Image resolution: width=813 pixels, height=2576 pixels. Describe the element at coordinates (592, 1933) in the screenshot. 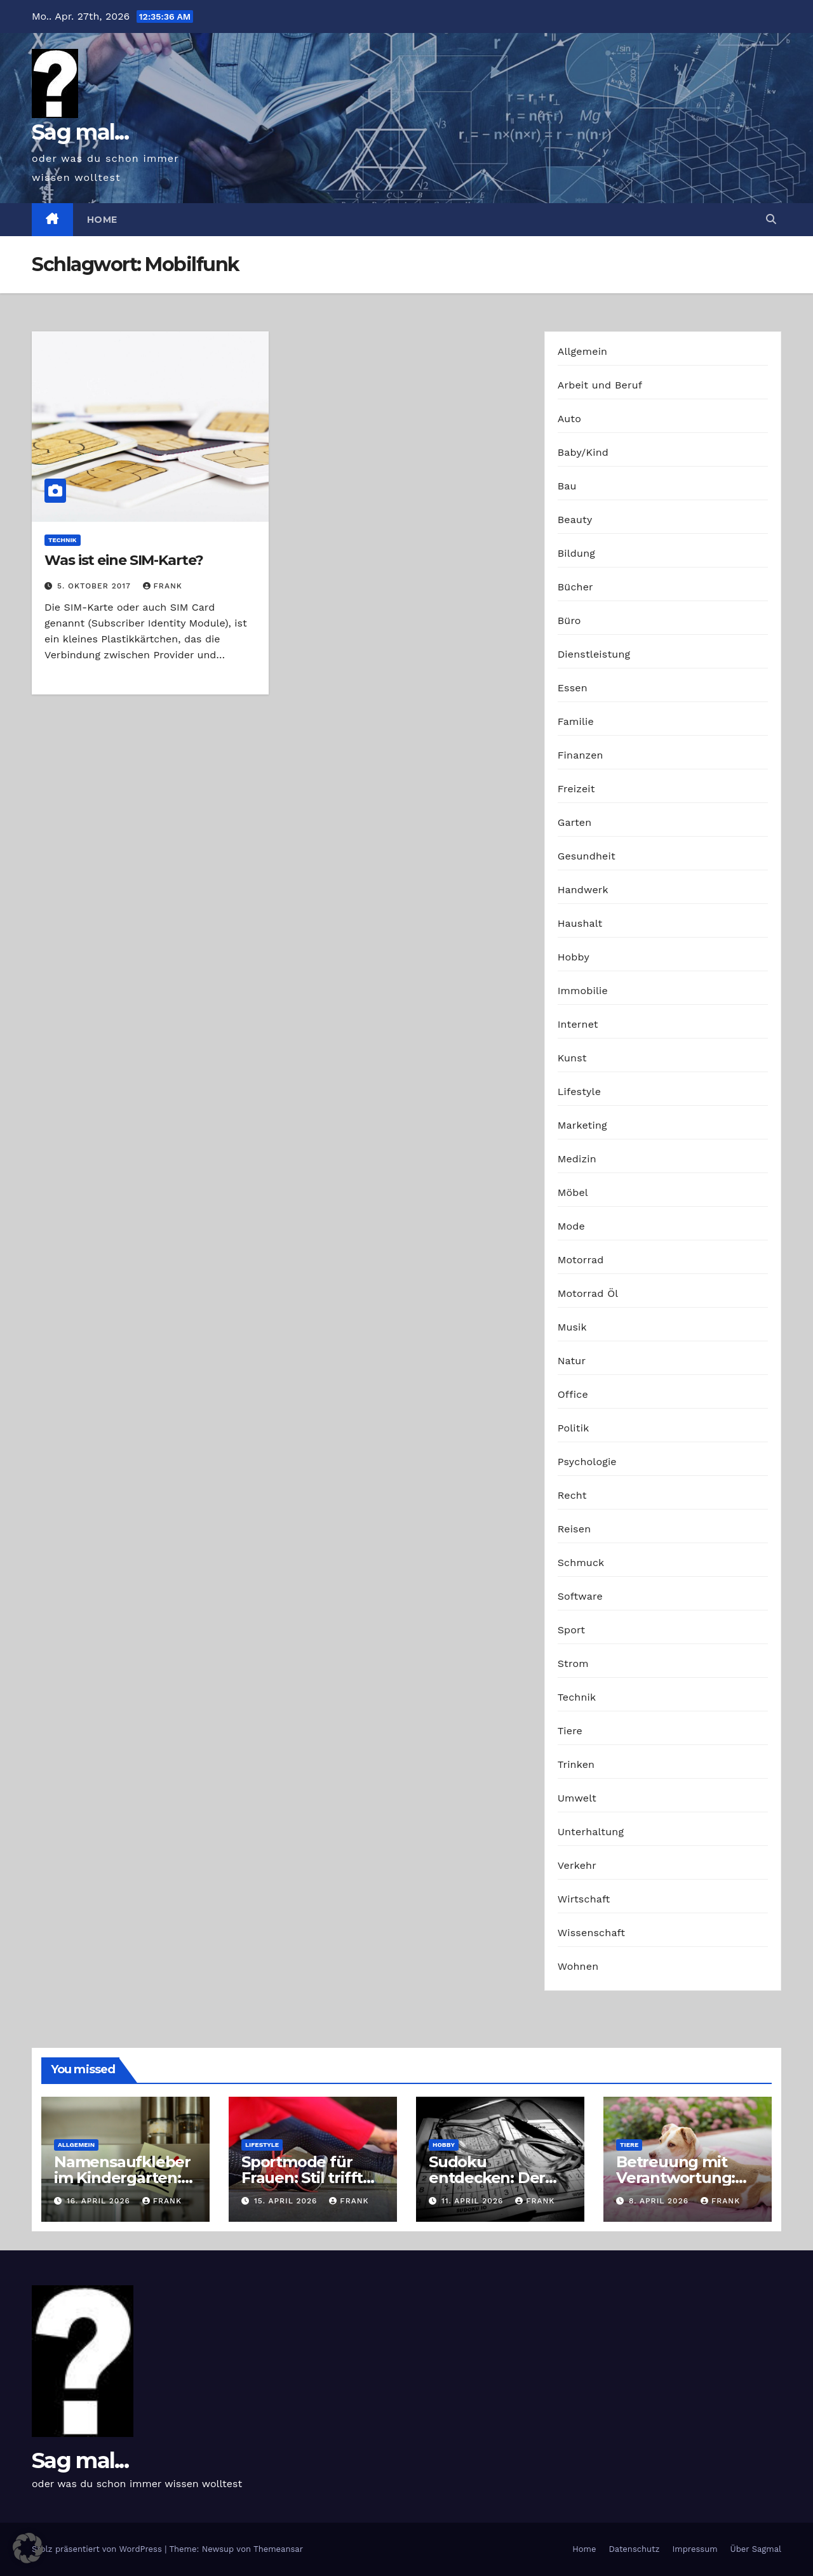

I see `Wissenschaft` at that location.